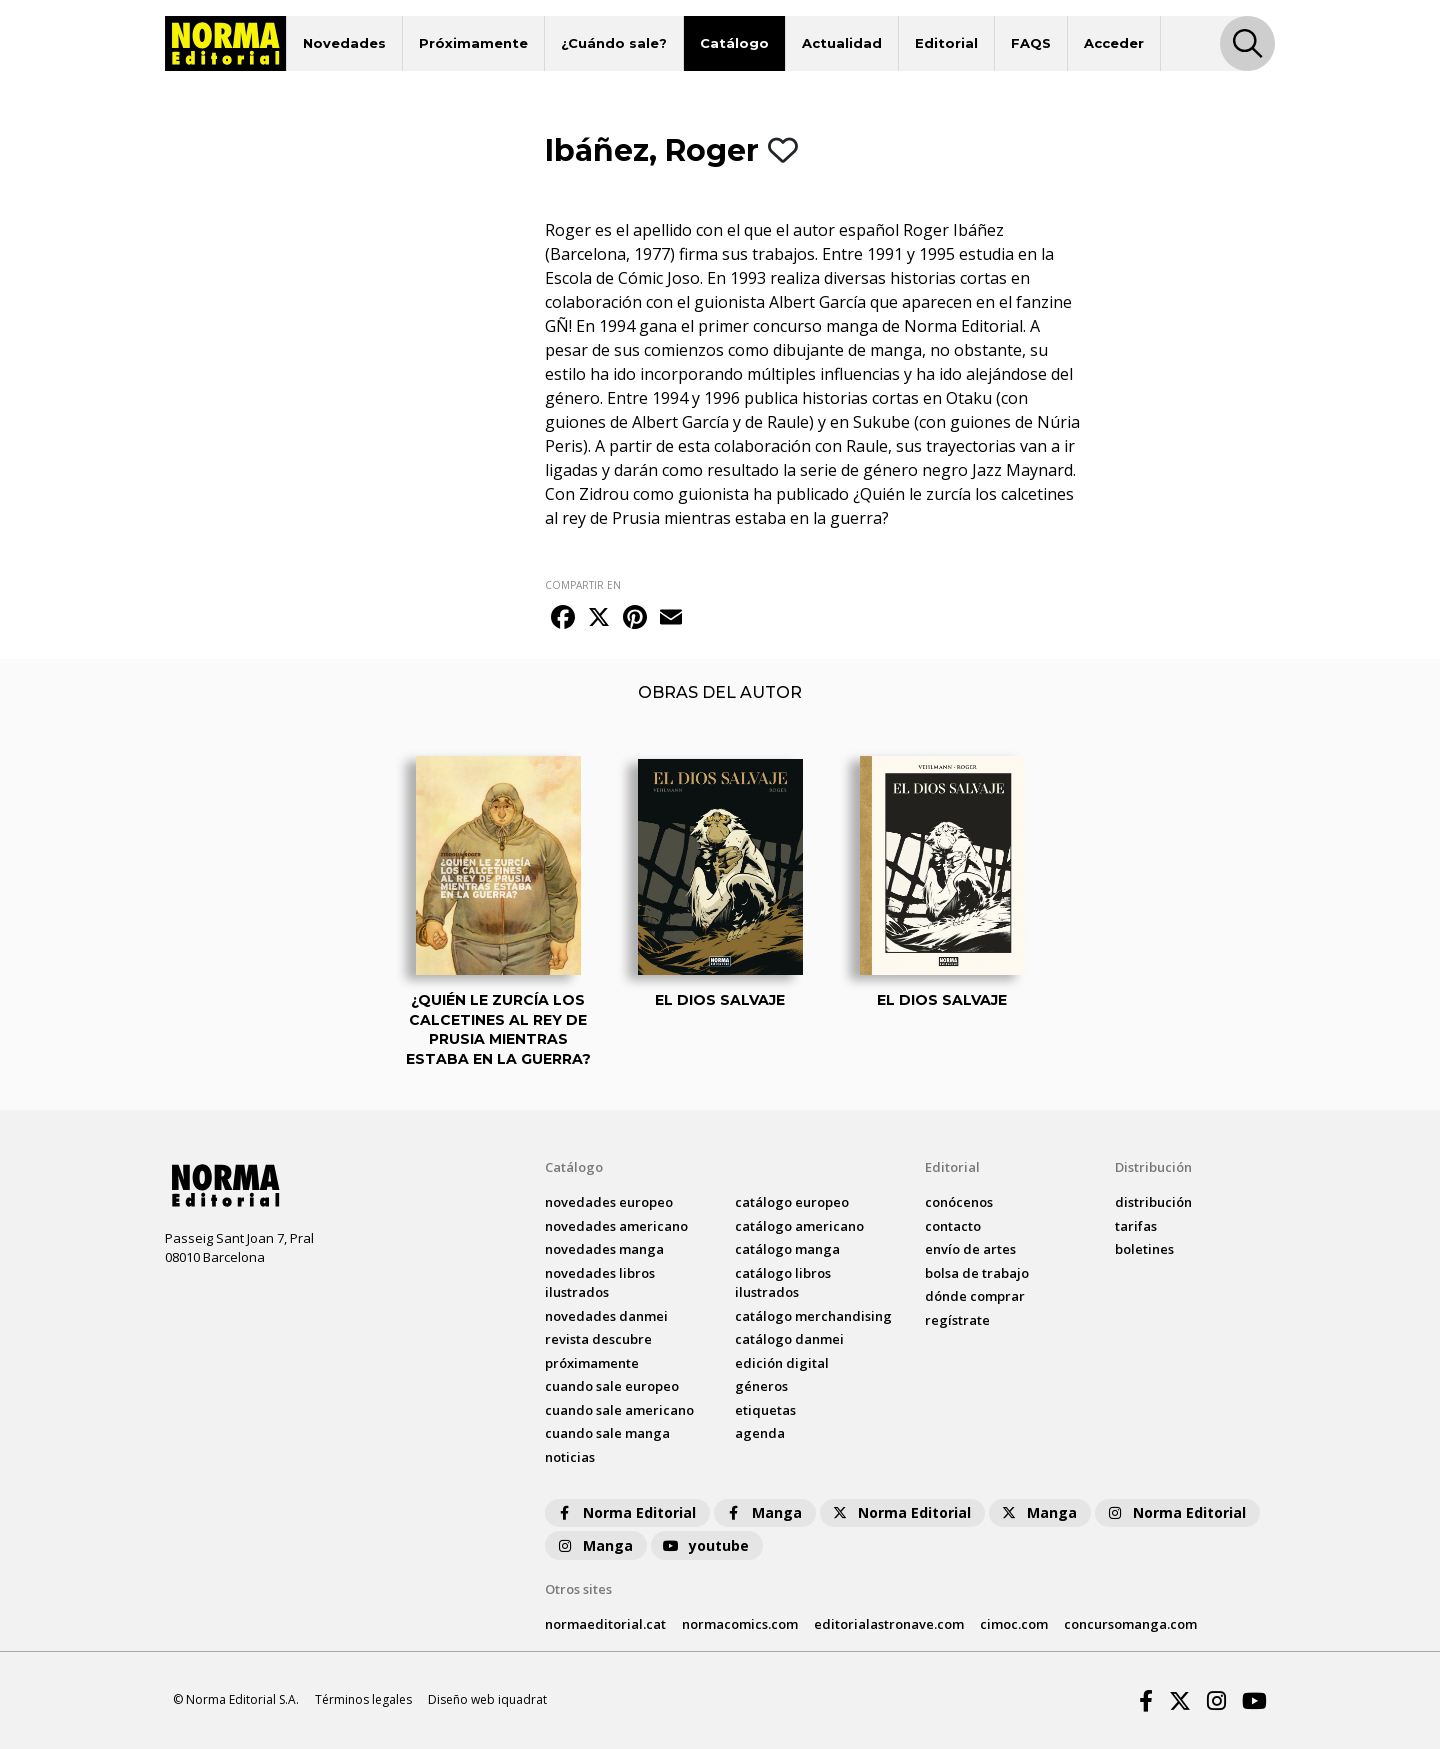 The image size is (1440, 1749). What do you see at coordinates (570, 1457) in the screenshot?
I see `noticias` at bounding box center [570, 1457].